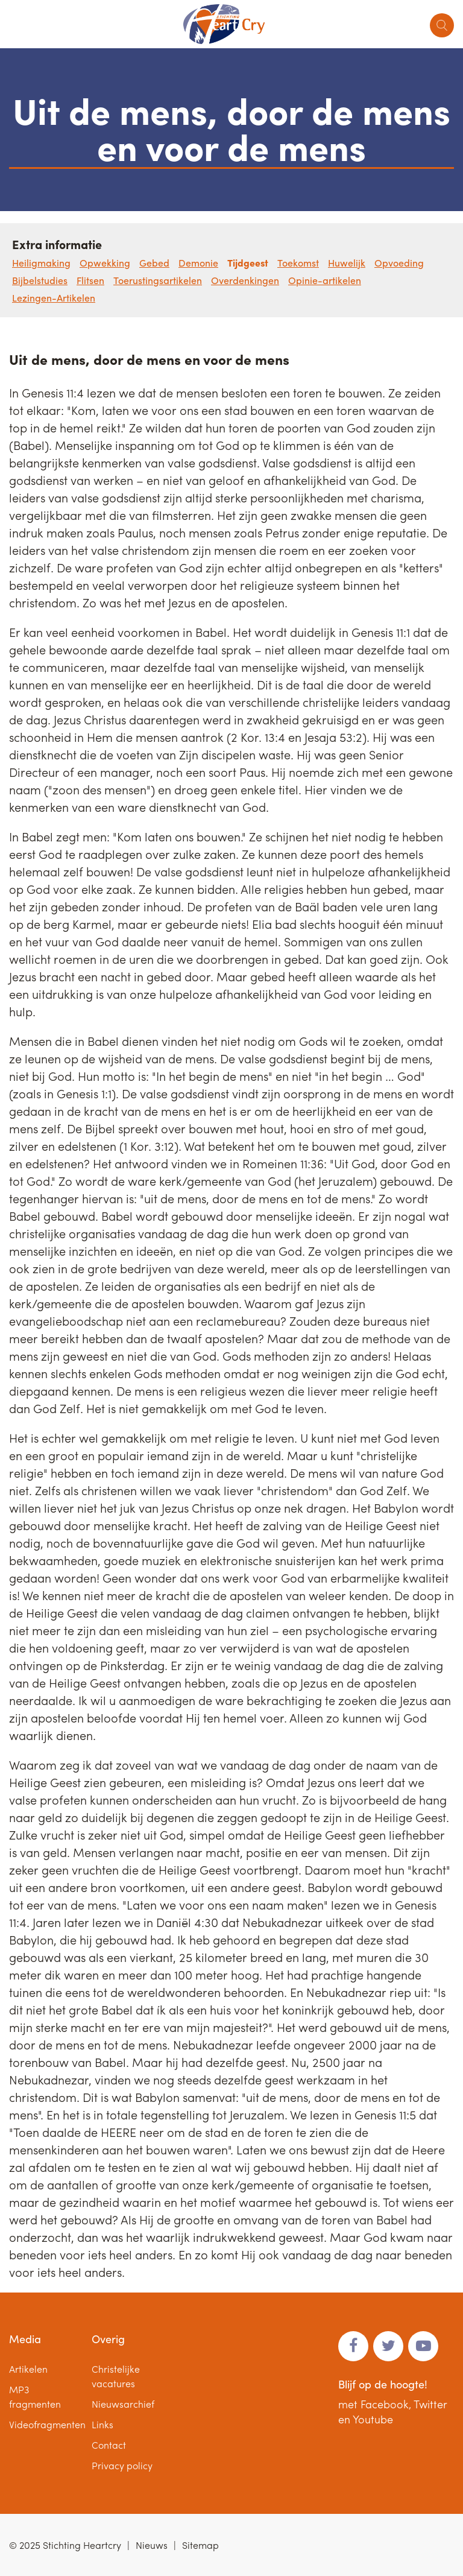  What do you see at coordinates (152, 2545) in the screenshot?
I see `Nieuws` at bounding box center [152, 2545].